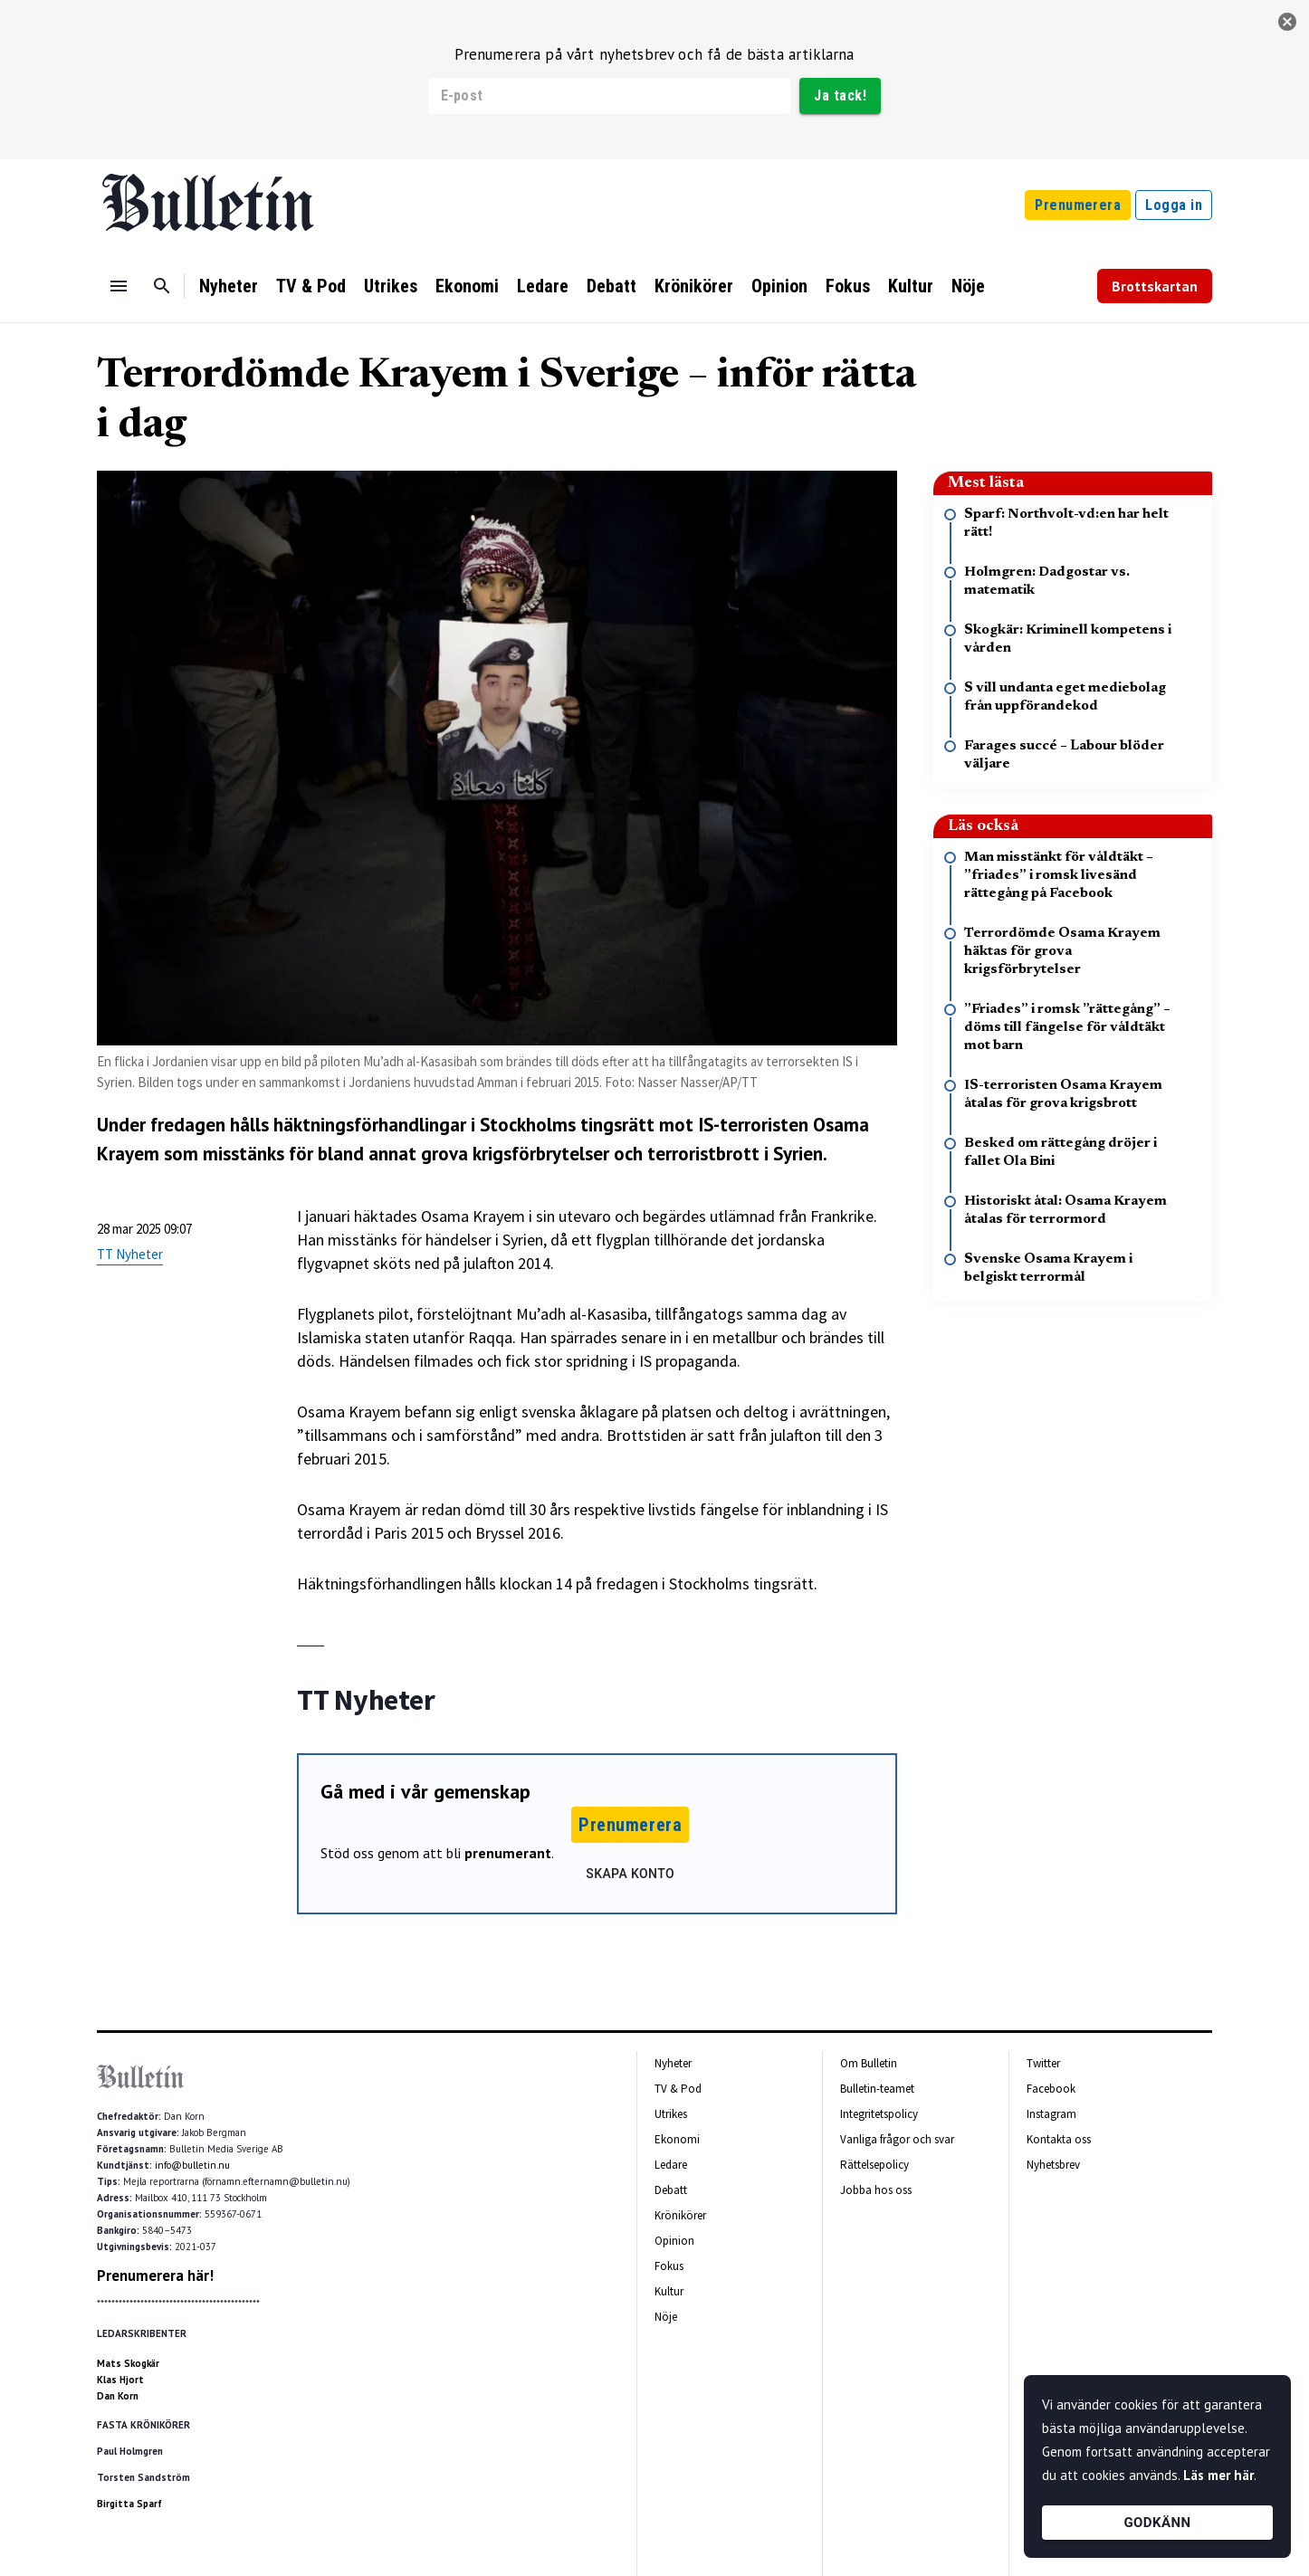 The width and height of the screenshot is (1309, 2576). I want to click on prenumerant, so click(507, 1853).